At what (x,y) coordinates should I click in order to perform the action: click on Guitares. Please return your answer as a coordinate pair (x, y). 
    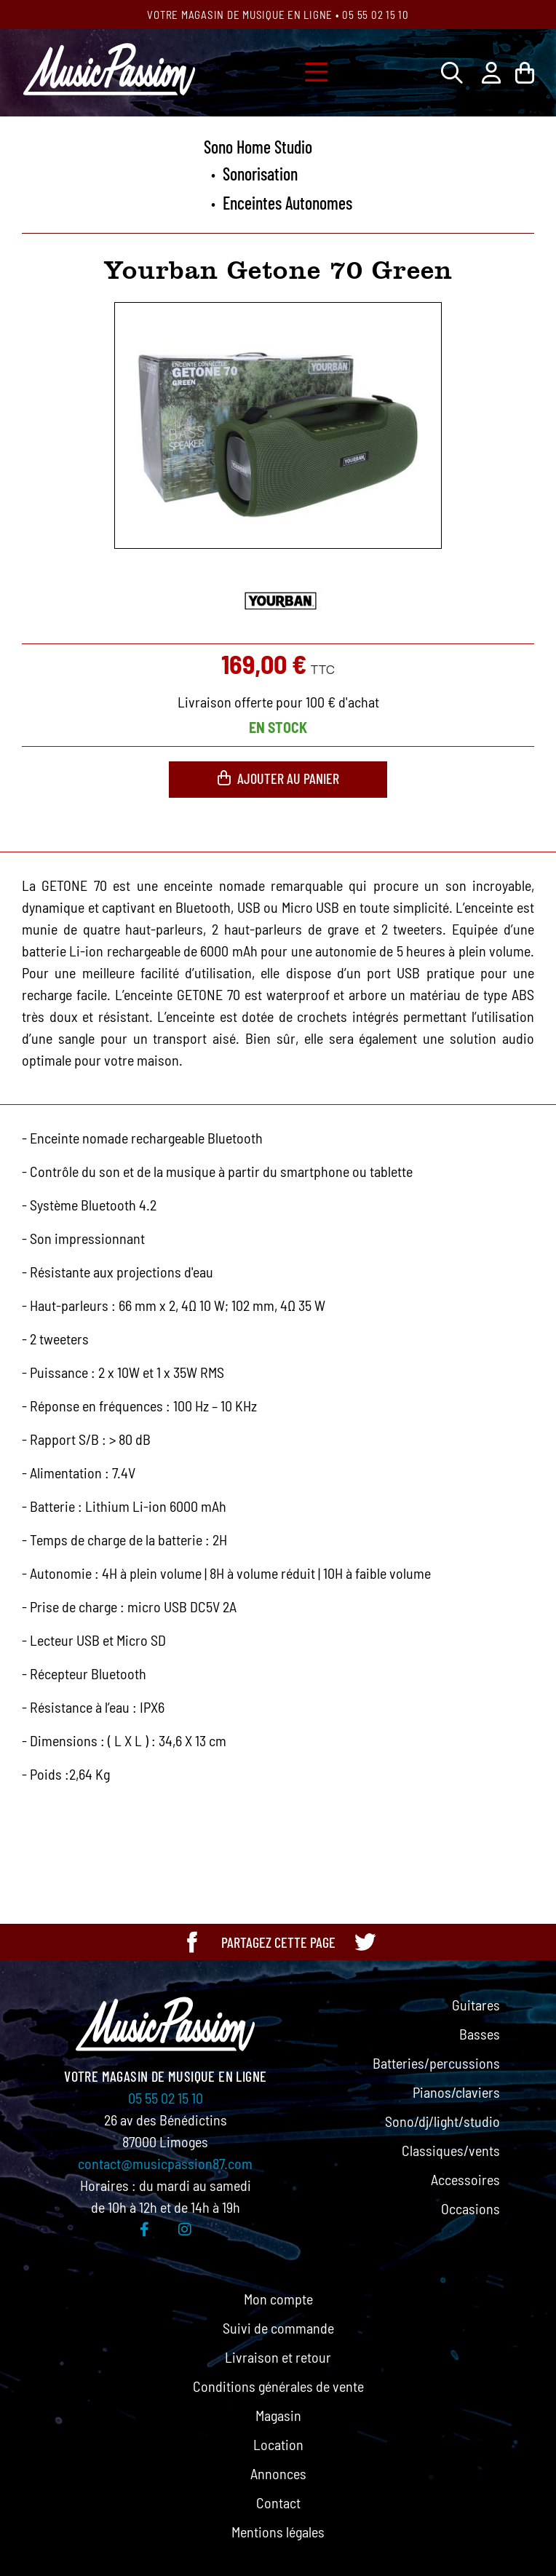
    Looking at the image, I should click on (476, 2004).